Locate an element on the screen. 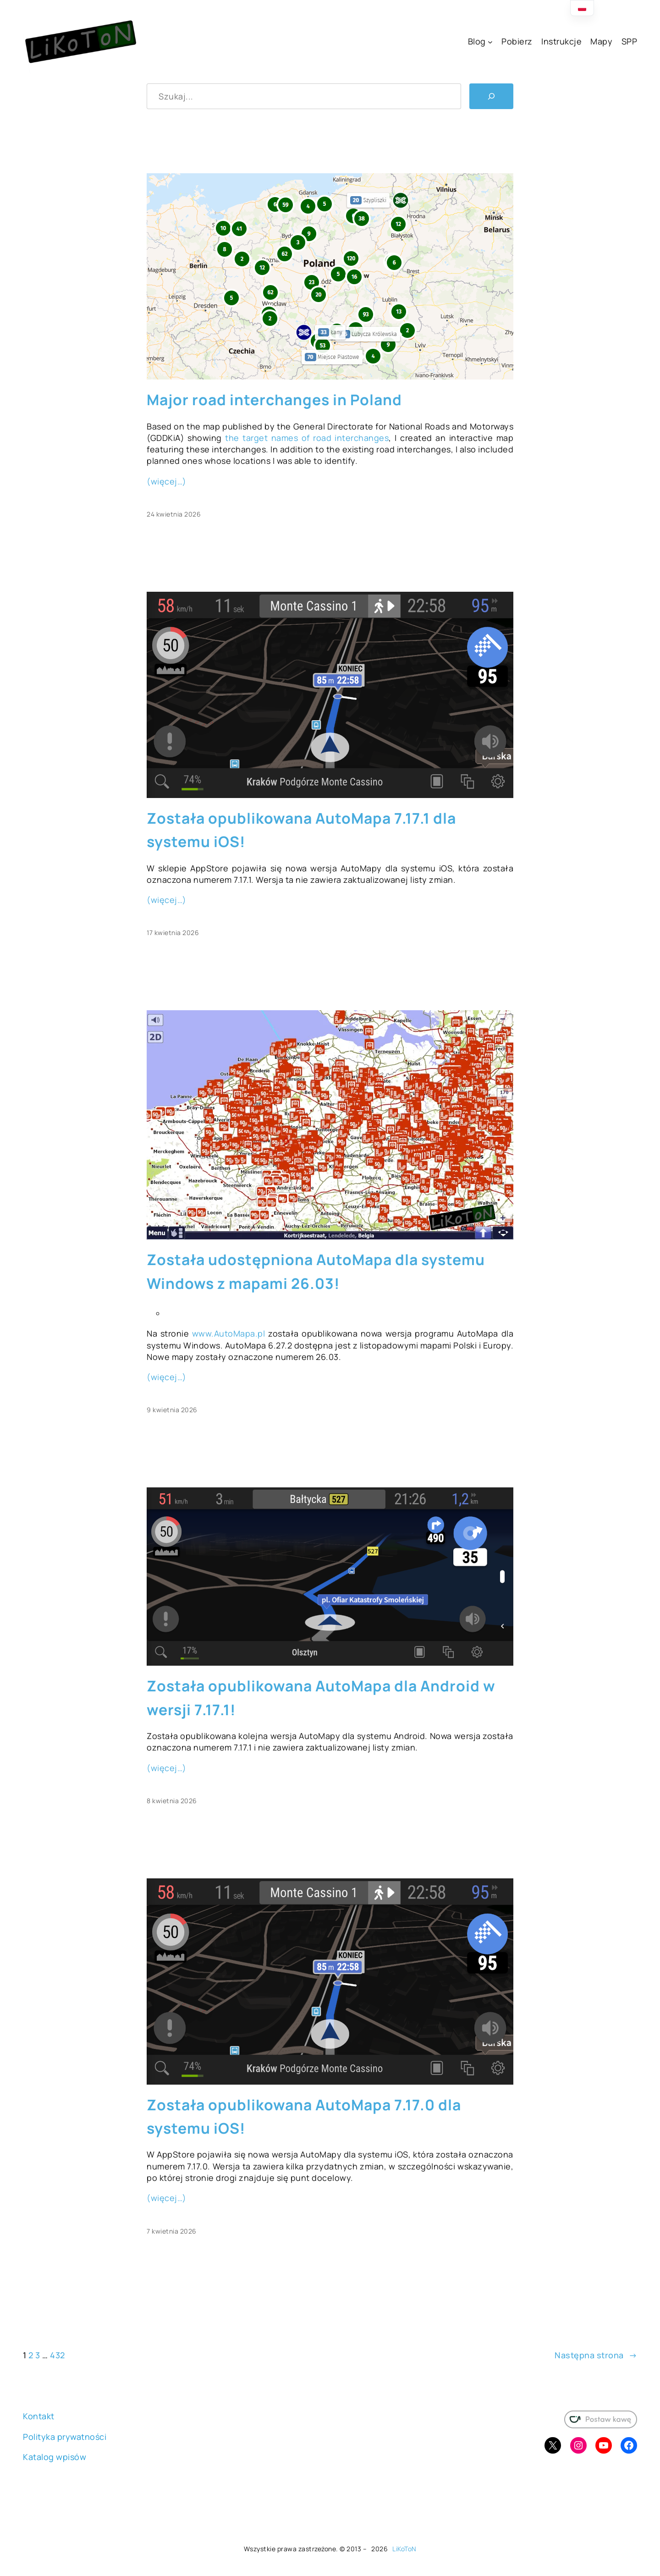  Została opublikowana AutoMapa dla Android w wersji 7.17.1! is located at coordinates (321, 1697).